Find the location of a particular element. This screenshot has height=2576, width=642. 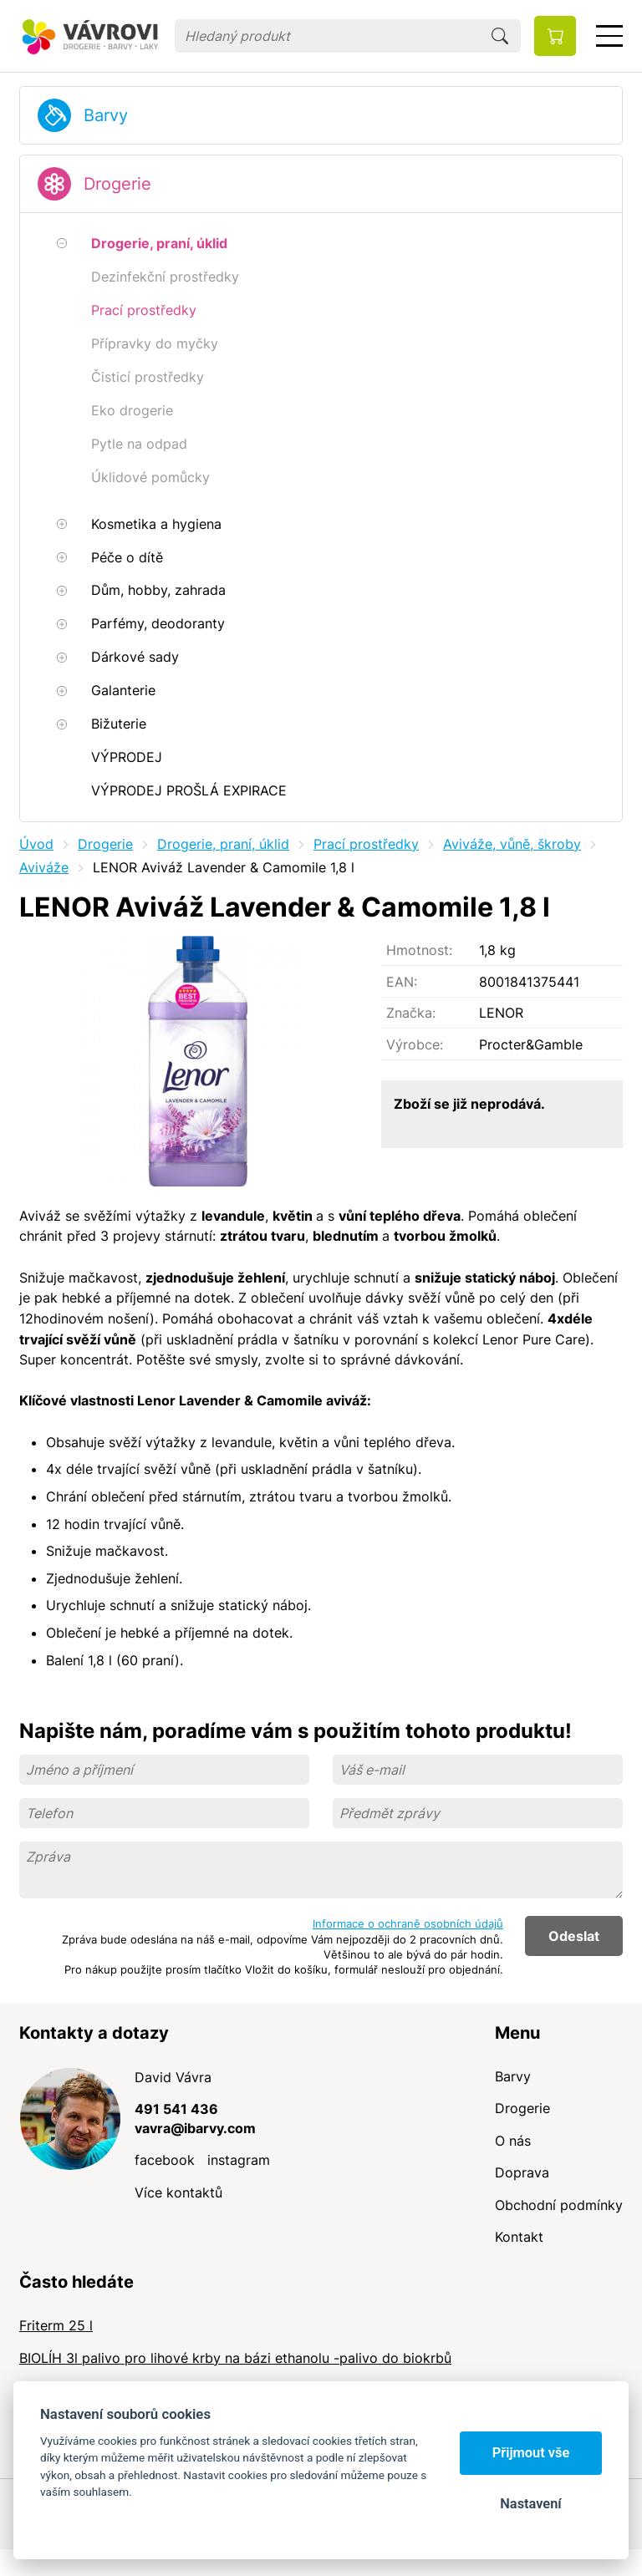

Drogerie is located at coordinates (117, 184).